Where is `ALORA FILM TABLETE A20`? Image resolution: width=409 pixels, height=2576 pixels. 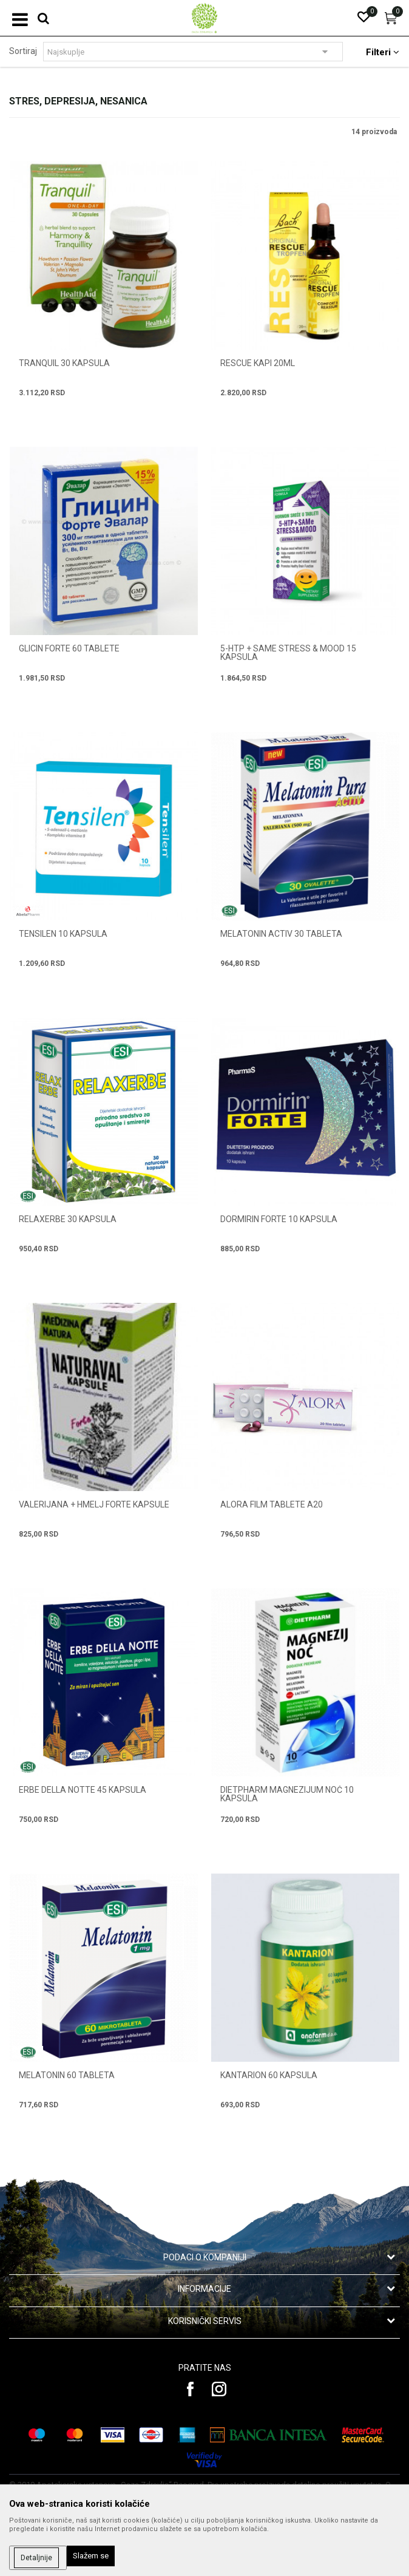 ALORA FILM TABLETE A20 is located at coordinates (271, 1504).